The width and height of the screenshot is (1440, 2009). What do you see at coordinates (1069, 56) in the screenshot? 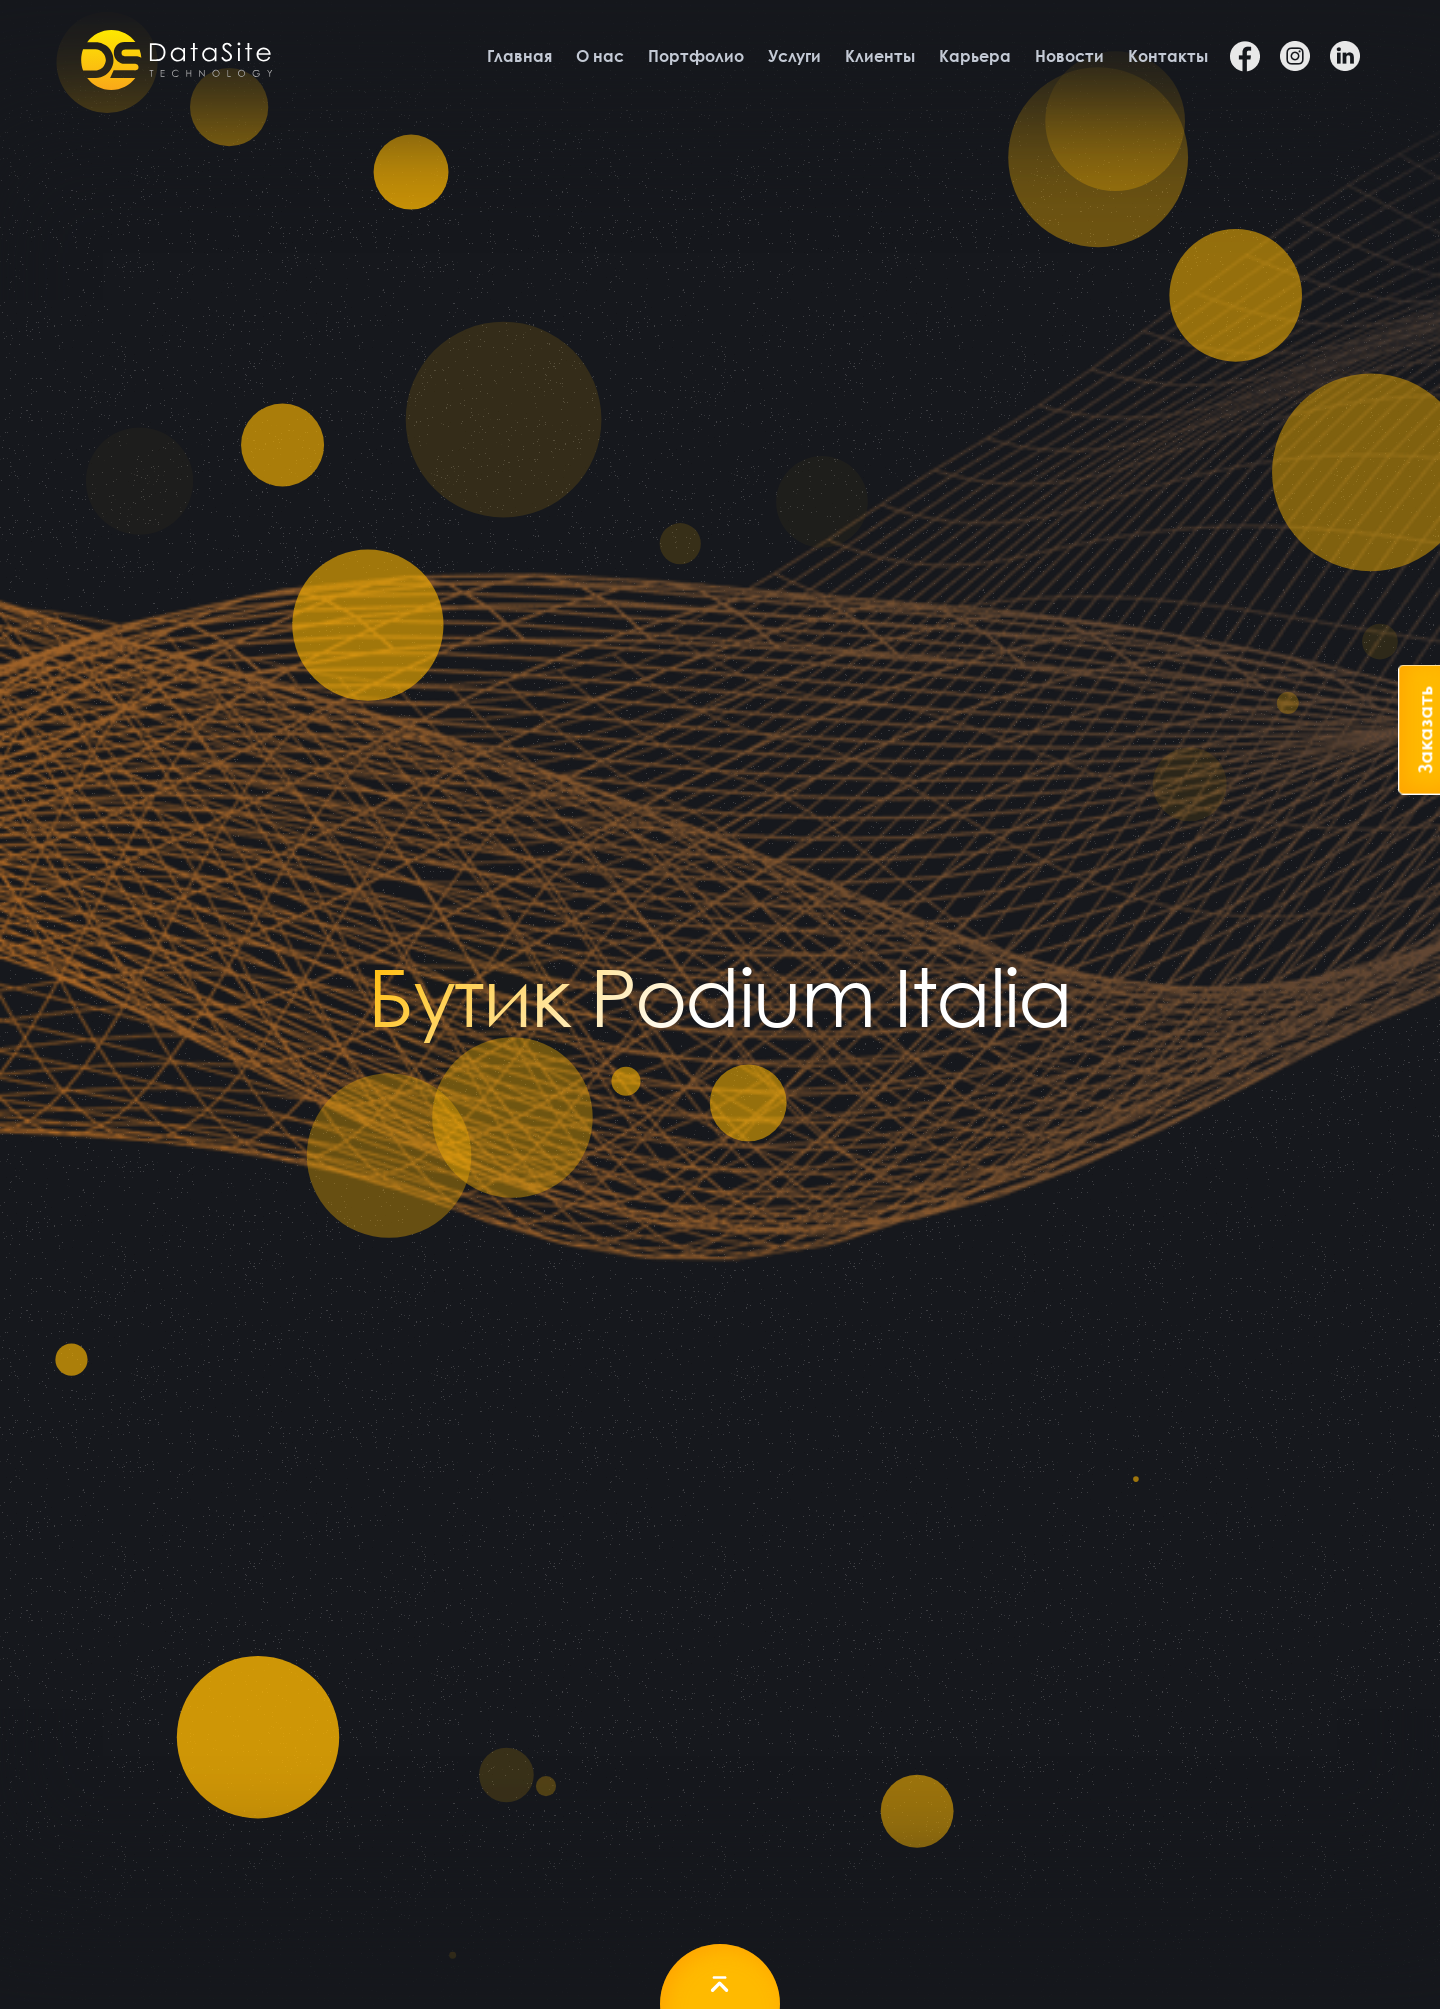
I see `Новости` at bounding box center [1069, 56].